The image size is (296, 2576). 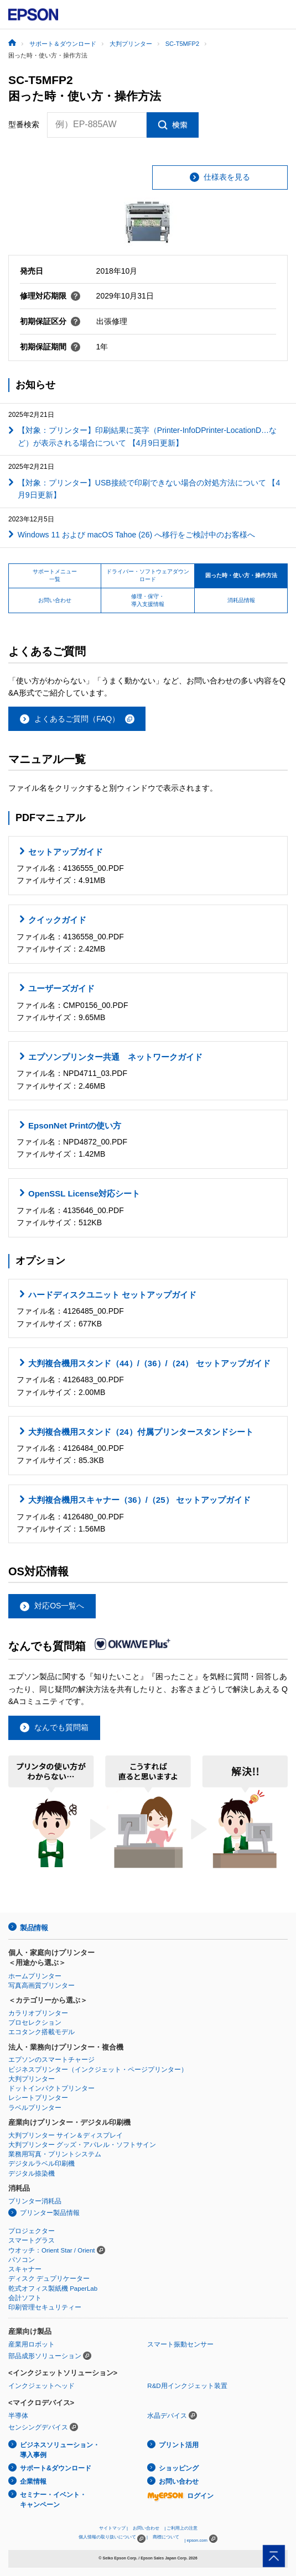 What do you see at coordinates (31, 2231) in the screenshot?
I see `プロジェクター` at bounding box center [31, 2231].